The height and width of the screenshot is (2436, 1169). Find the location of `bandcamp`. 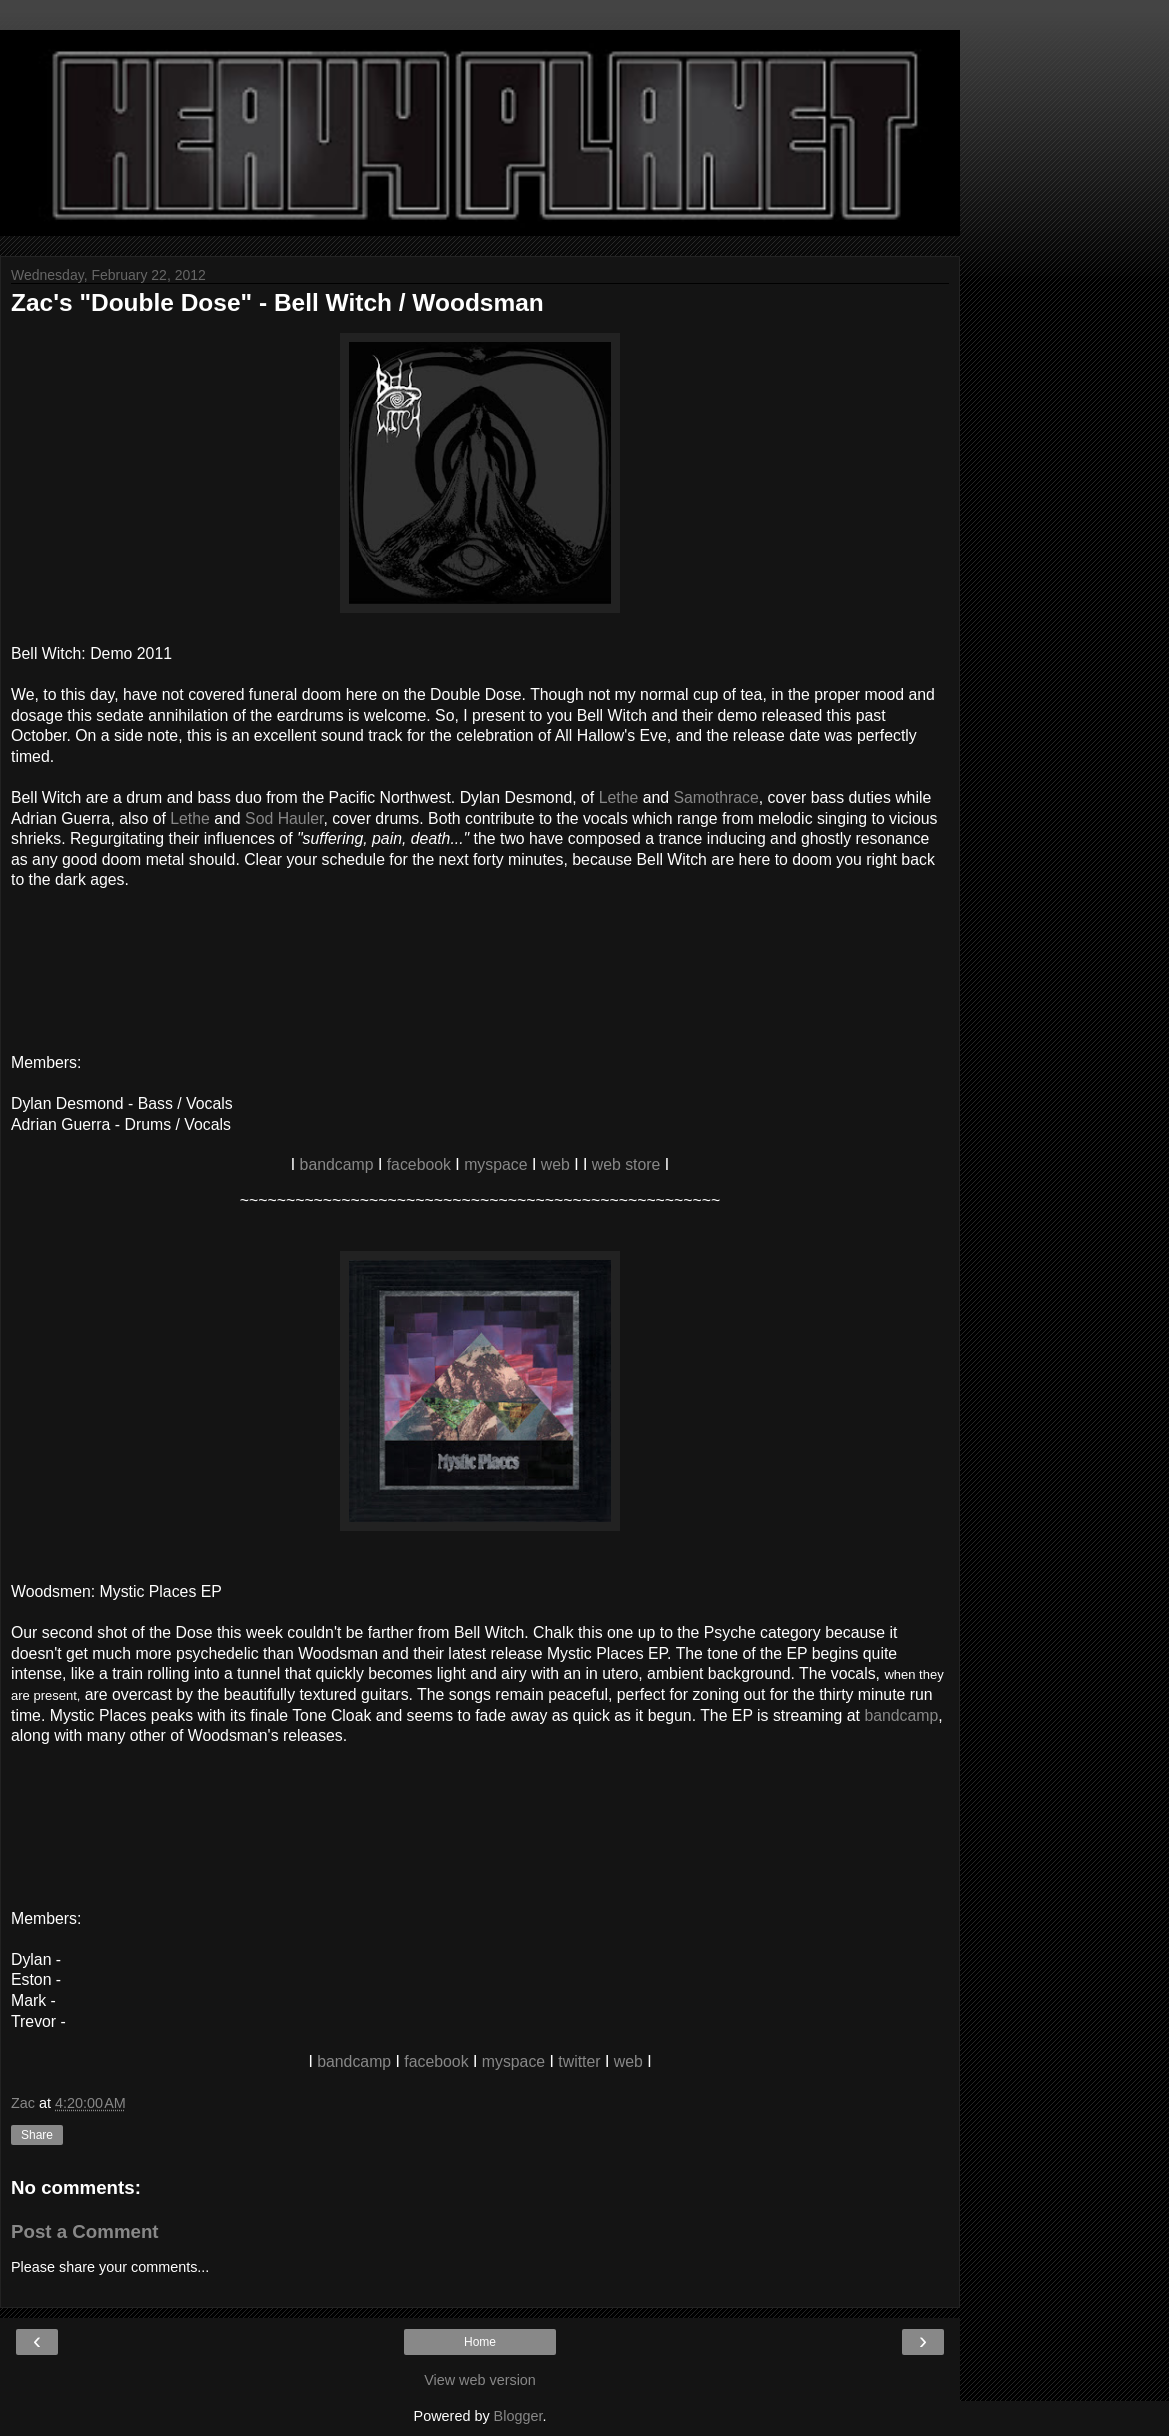

bandcamp is located at coordinates (337, 1164).